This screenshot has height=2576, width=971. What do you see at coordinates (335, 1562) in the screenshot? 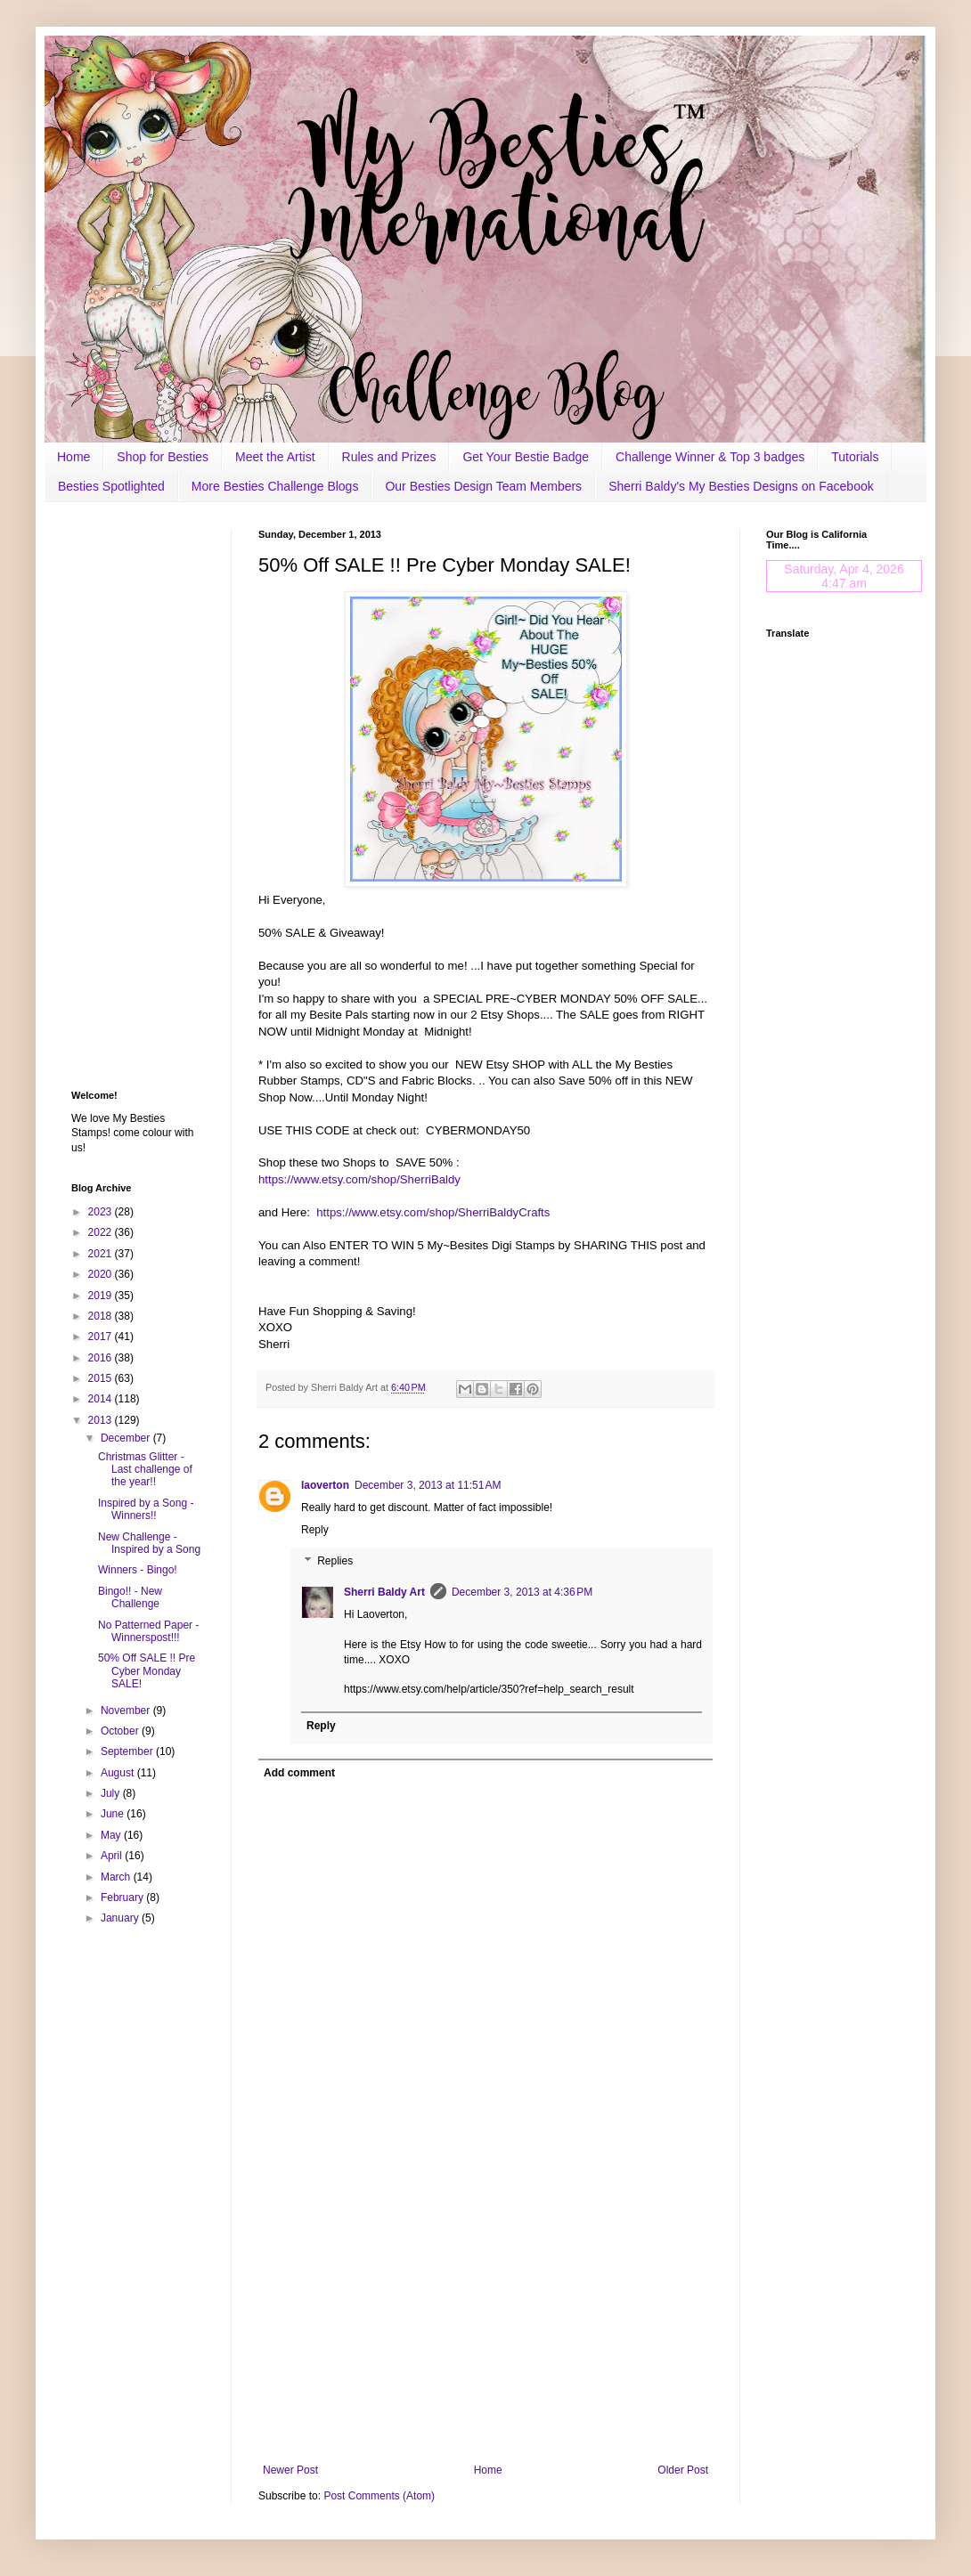
I see `Replies` at bounding box center [335, 1562].